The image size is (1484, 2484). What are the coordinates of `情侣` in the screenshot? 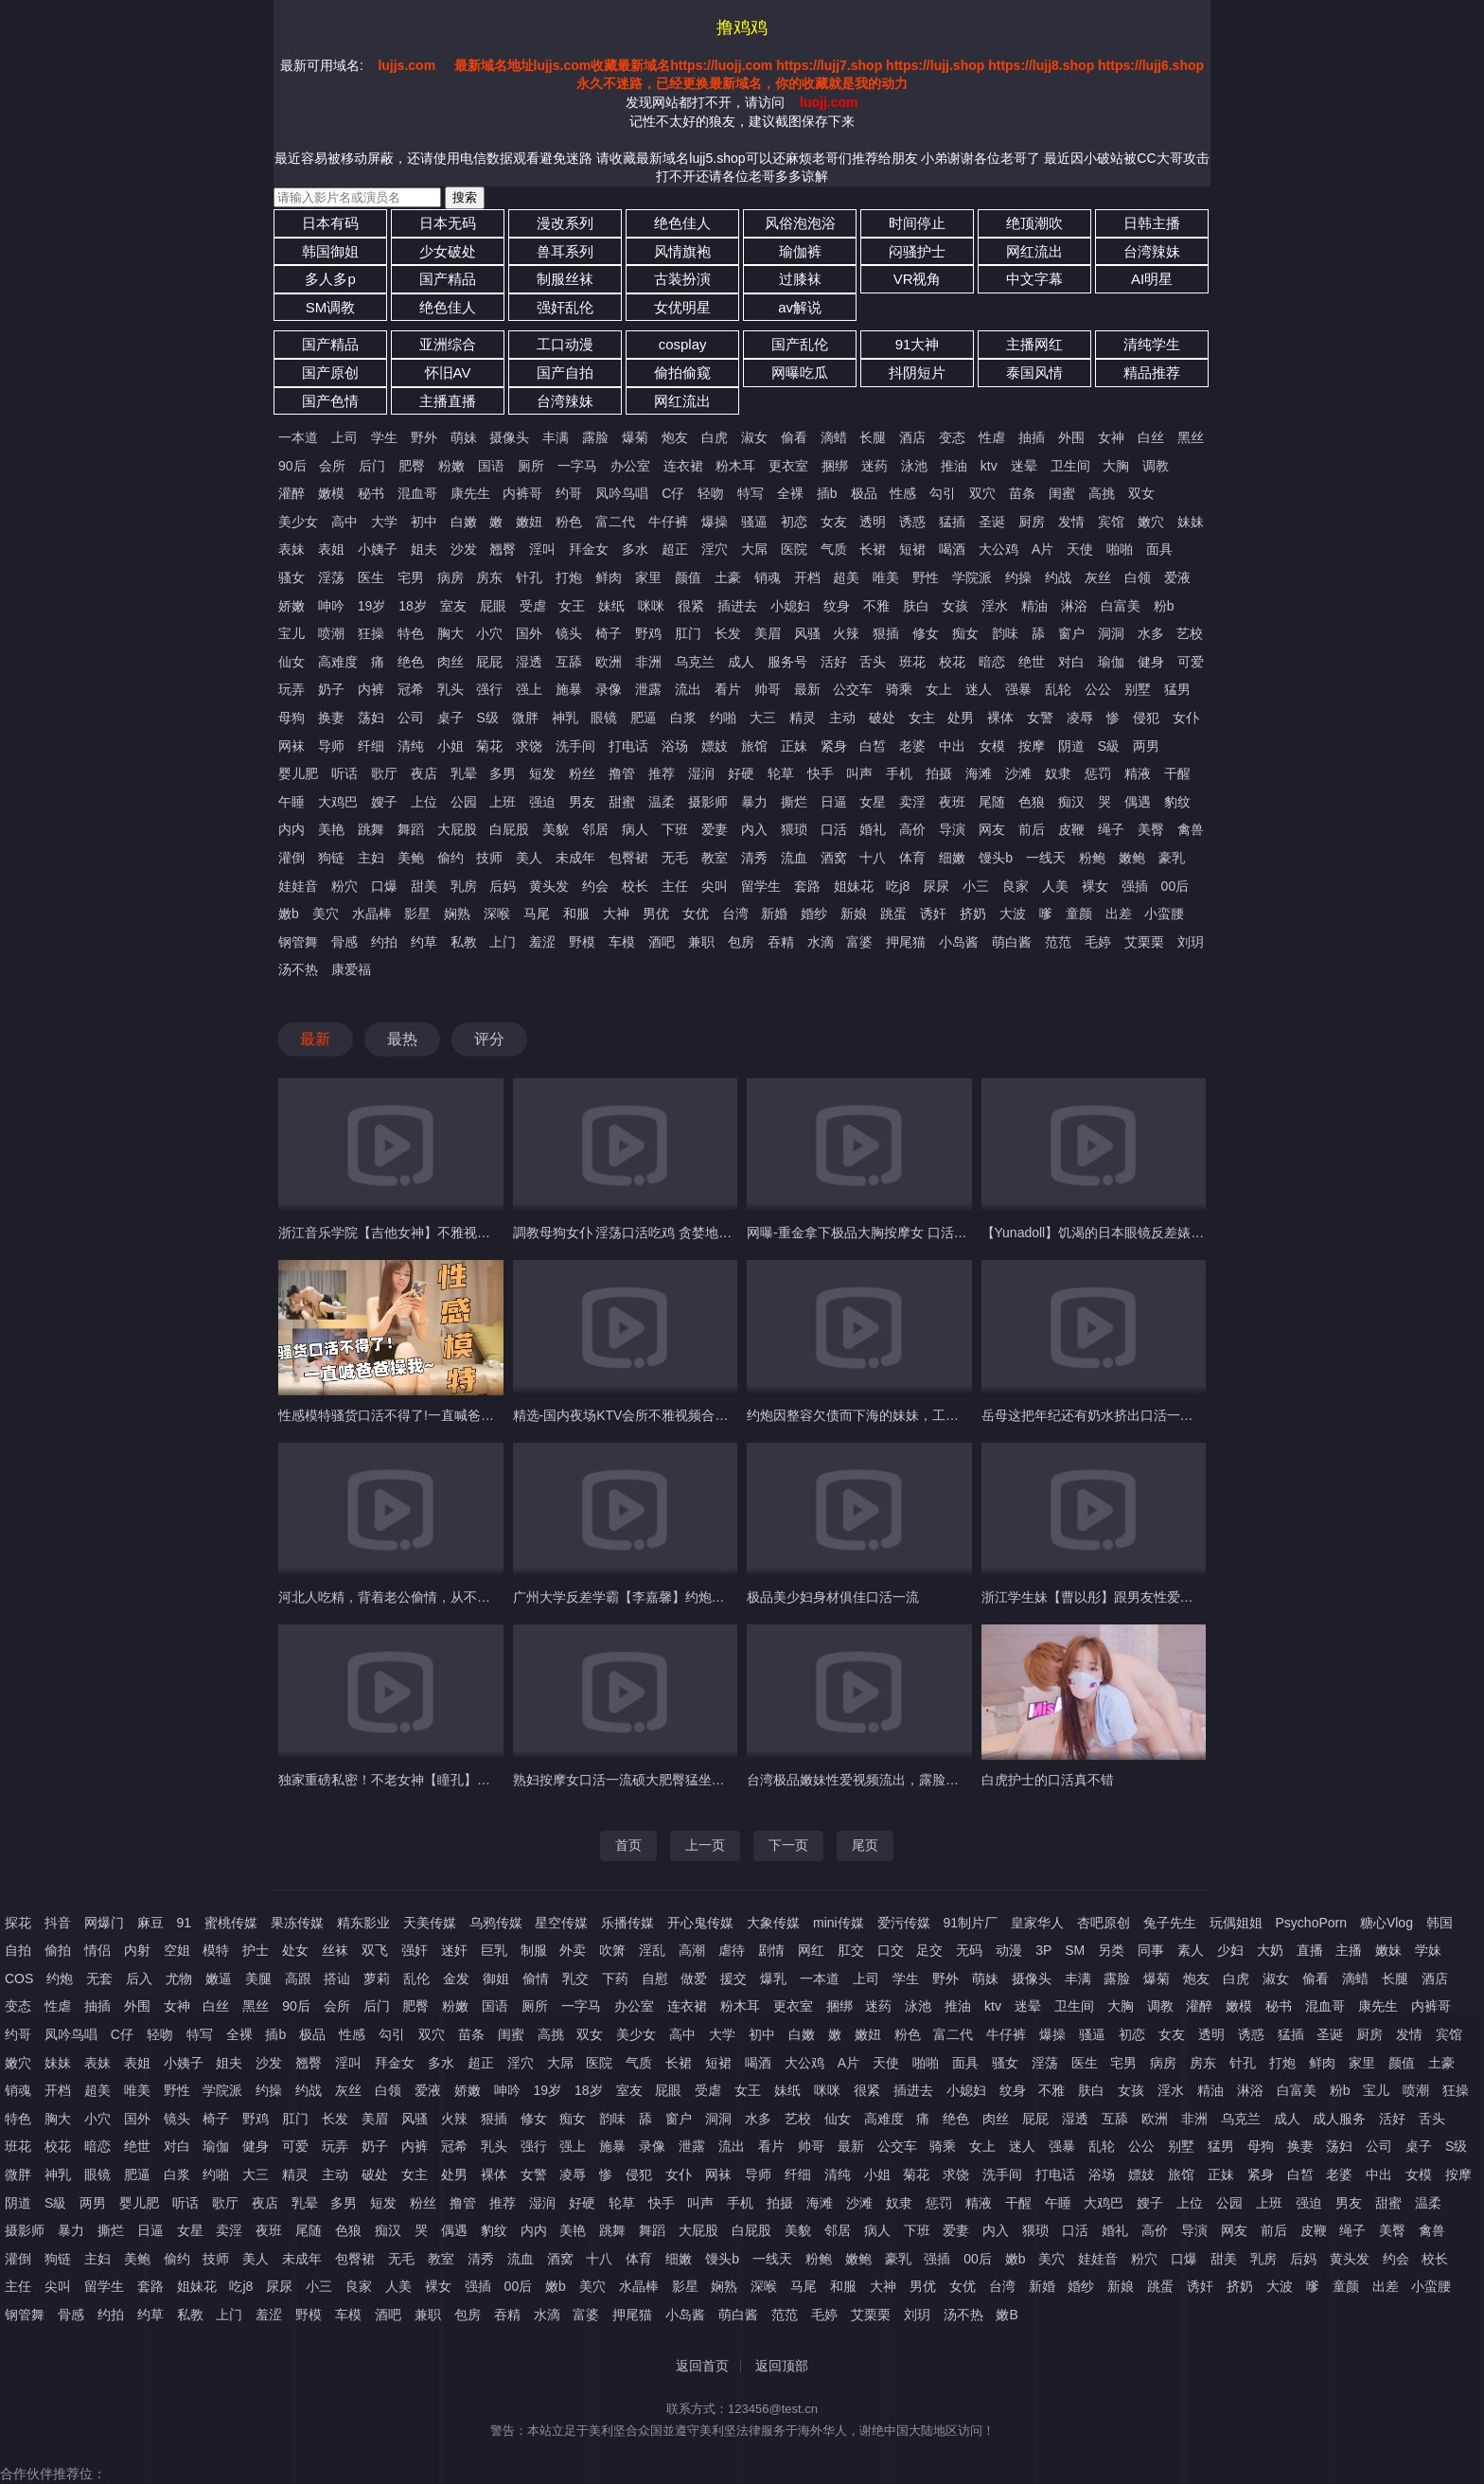 It's located at (97, 1950).